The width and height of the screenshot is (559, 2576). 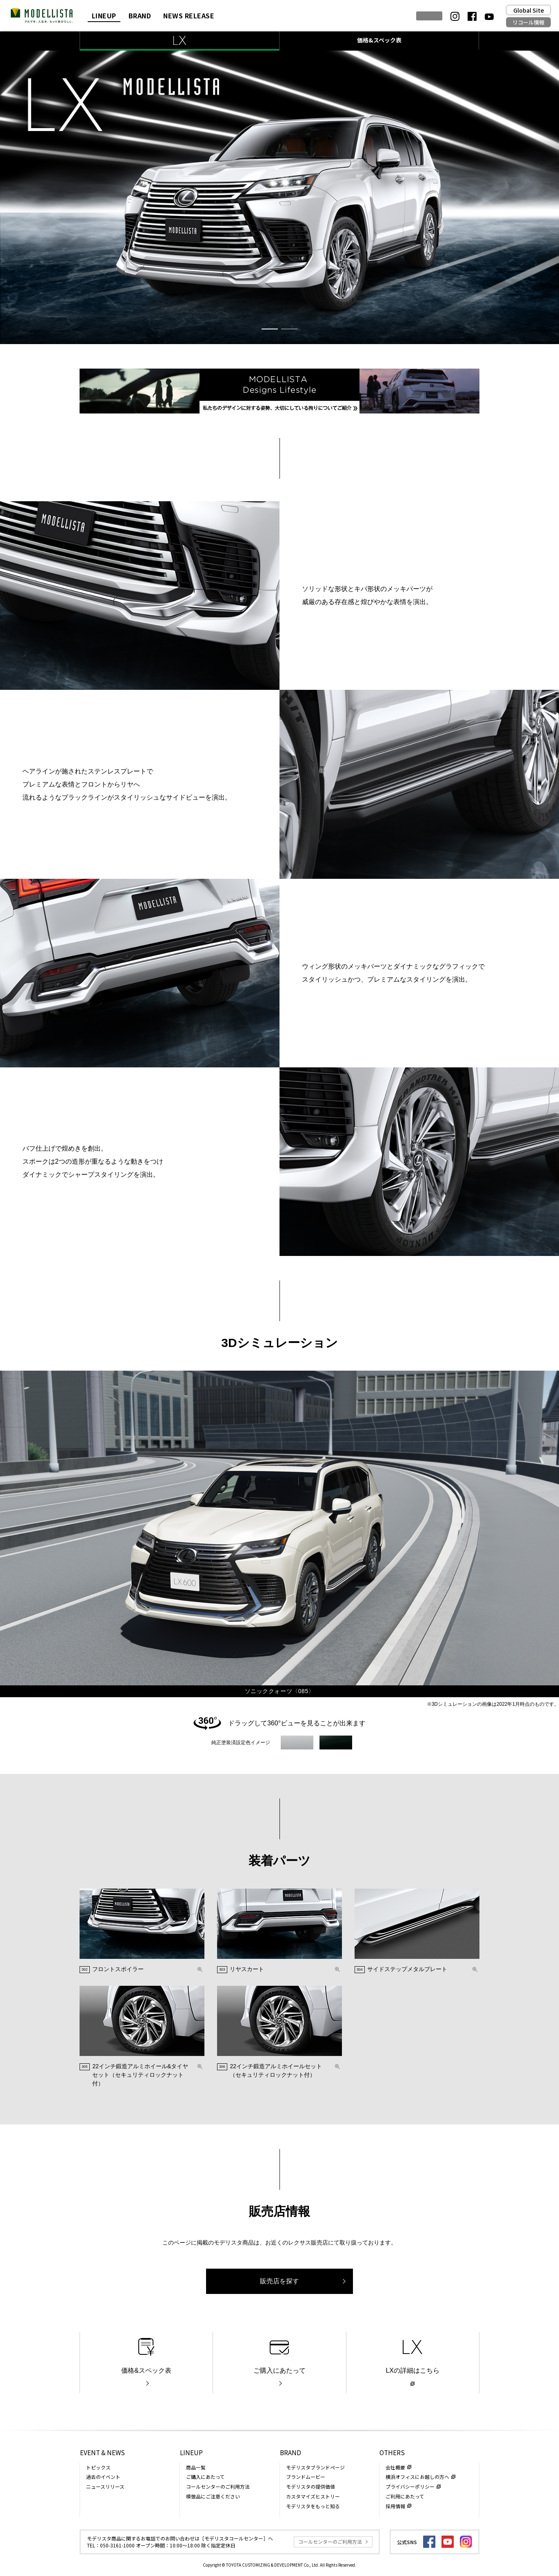 I want to click on 商品一覧, so click(x=196, y=2467).